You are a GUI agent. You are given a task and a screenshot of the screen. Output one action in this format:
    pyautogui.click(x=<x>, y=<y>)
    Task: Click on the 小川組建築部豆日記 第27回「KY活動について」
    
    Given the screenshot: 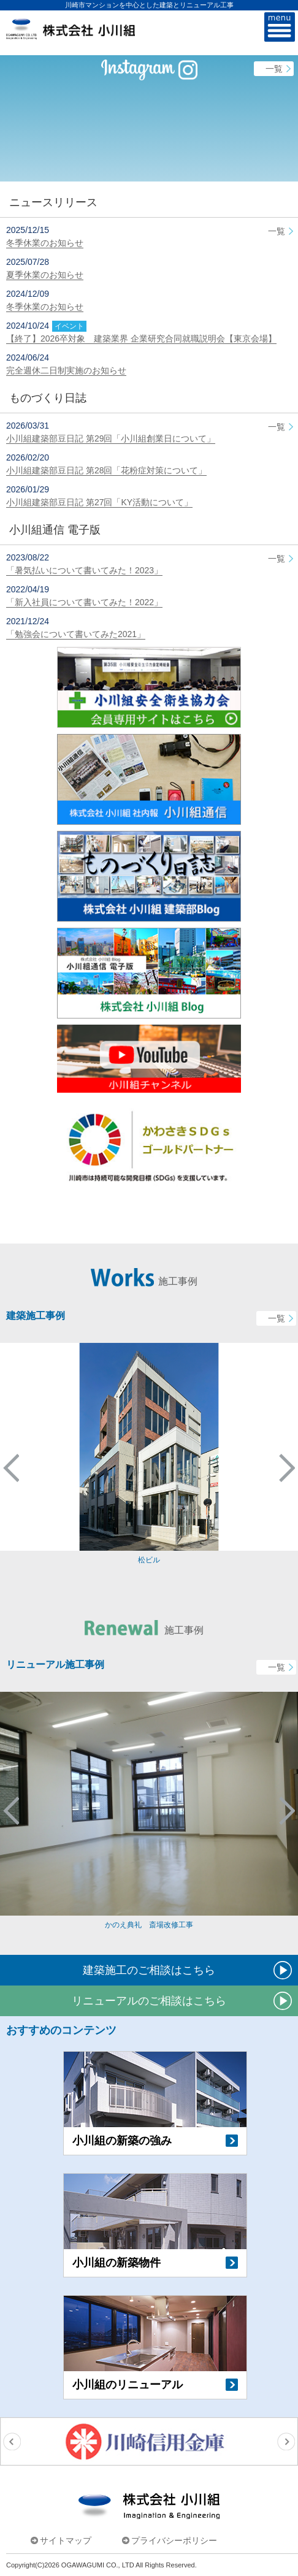 What is the action you would take?
    pyautogui.click(x=99, y=502)
    